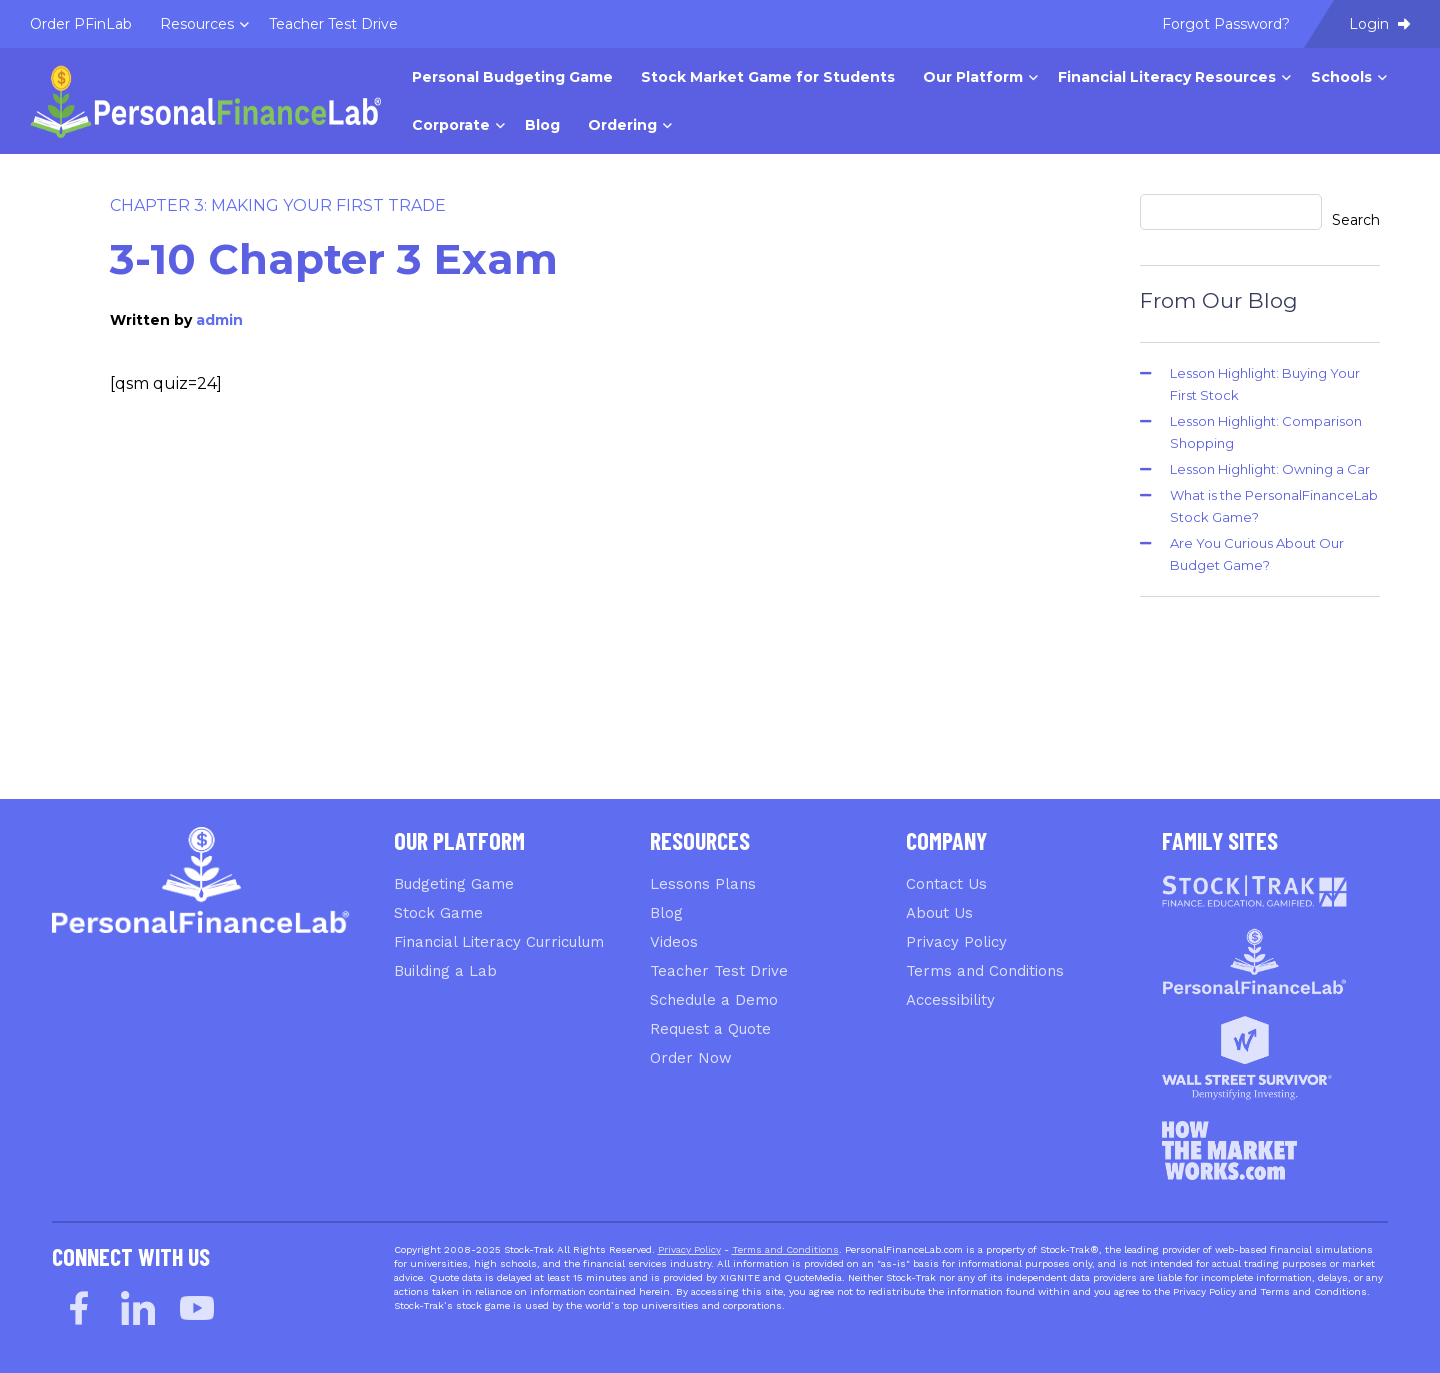  Describe the element at coordinates (1356, 220) in the screenshot. I see `Search` at that location.